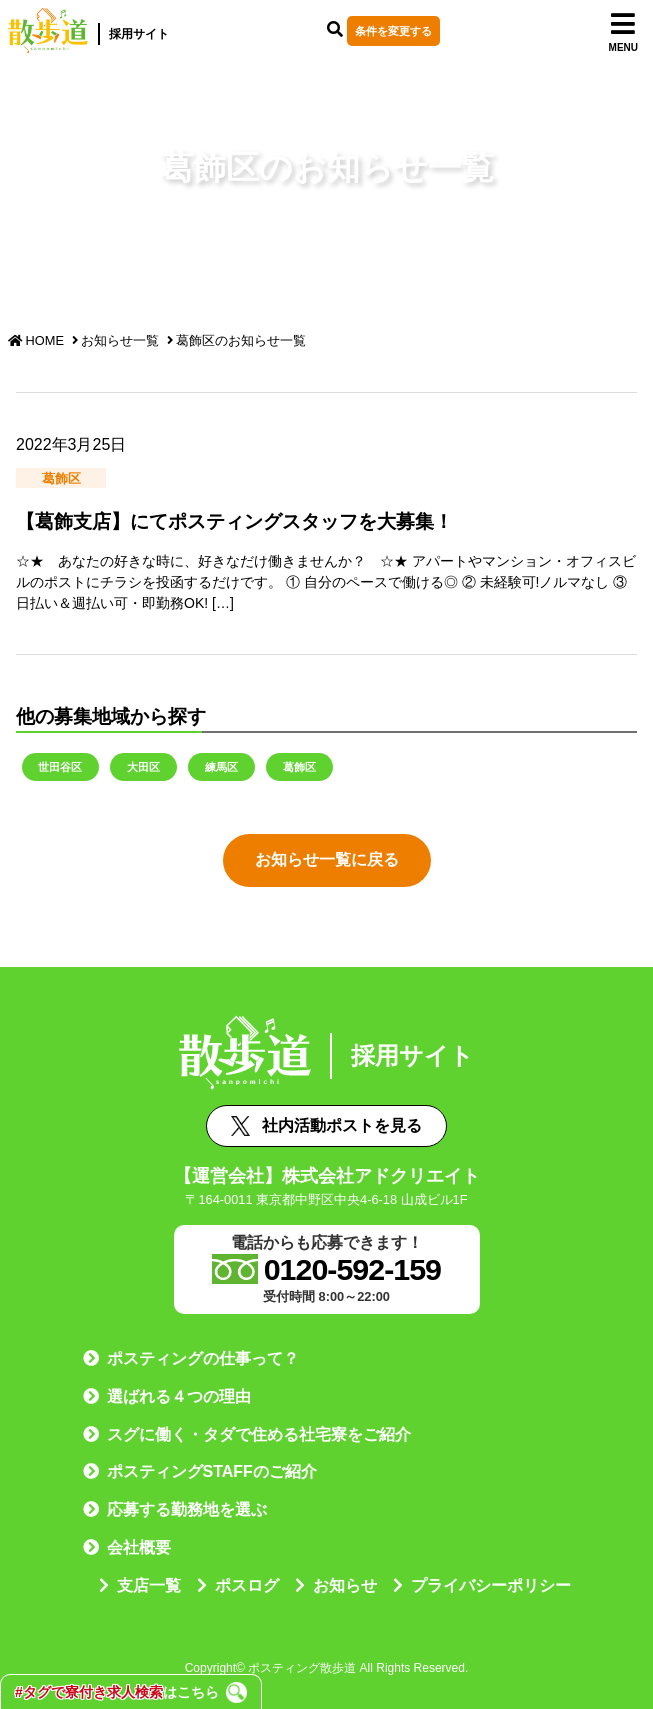  Describe the element at coordinates (212, 1471) in the screenshot. I see `ポスティングSTAFFのご紹介` at that location.